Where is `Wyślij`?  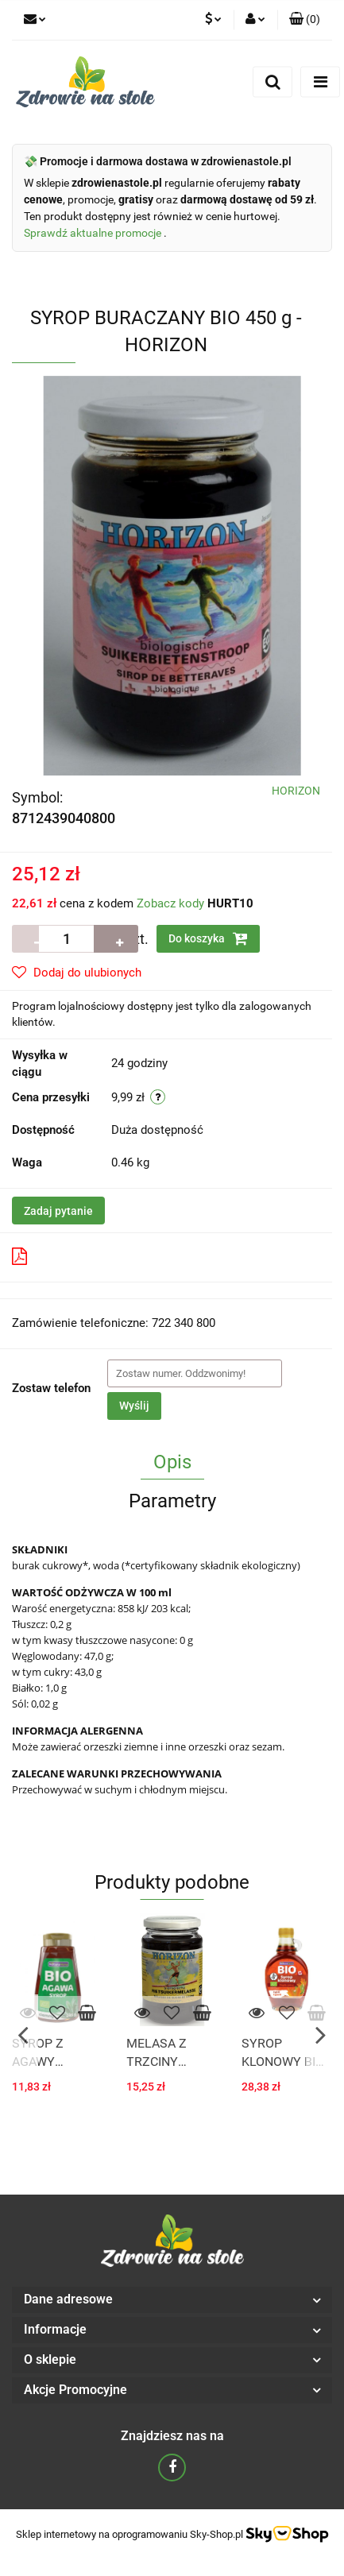
Wyślij is located at coordinates (134, 1405).